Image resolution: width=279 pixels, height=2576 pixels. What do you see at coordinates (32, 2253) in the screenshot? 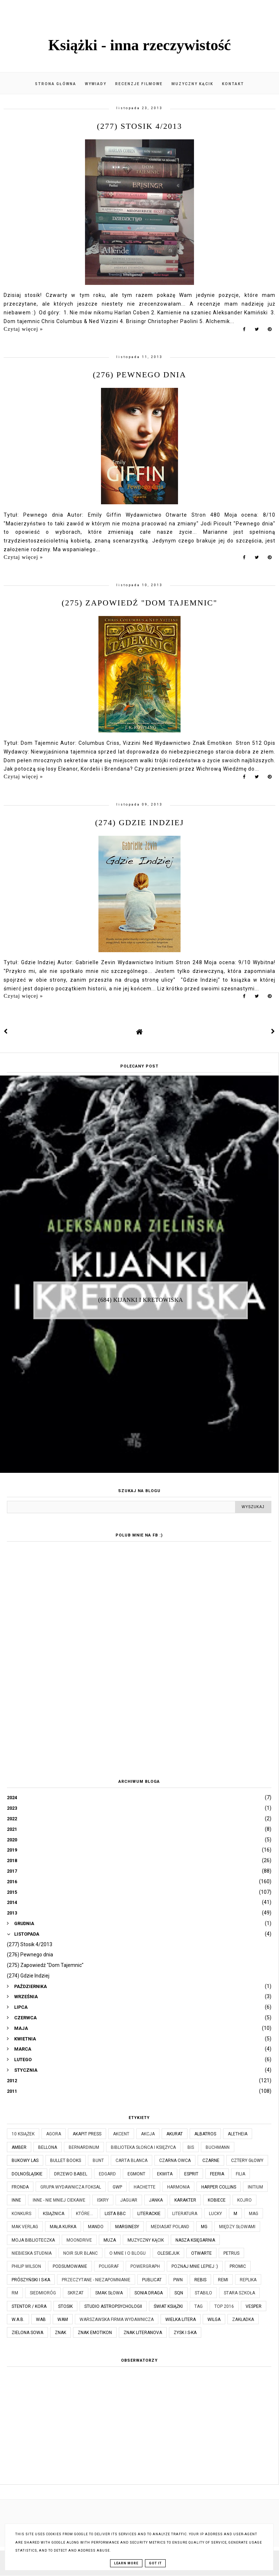
I see `Niebieska Studnia` at bounding box center [32, 2253].